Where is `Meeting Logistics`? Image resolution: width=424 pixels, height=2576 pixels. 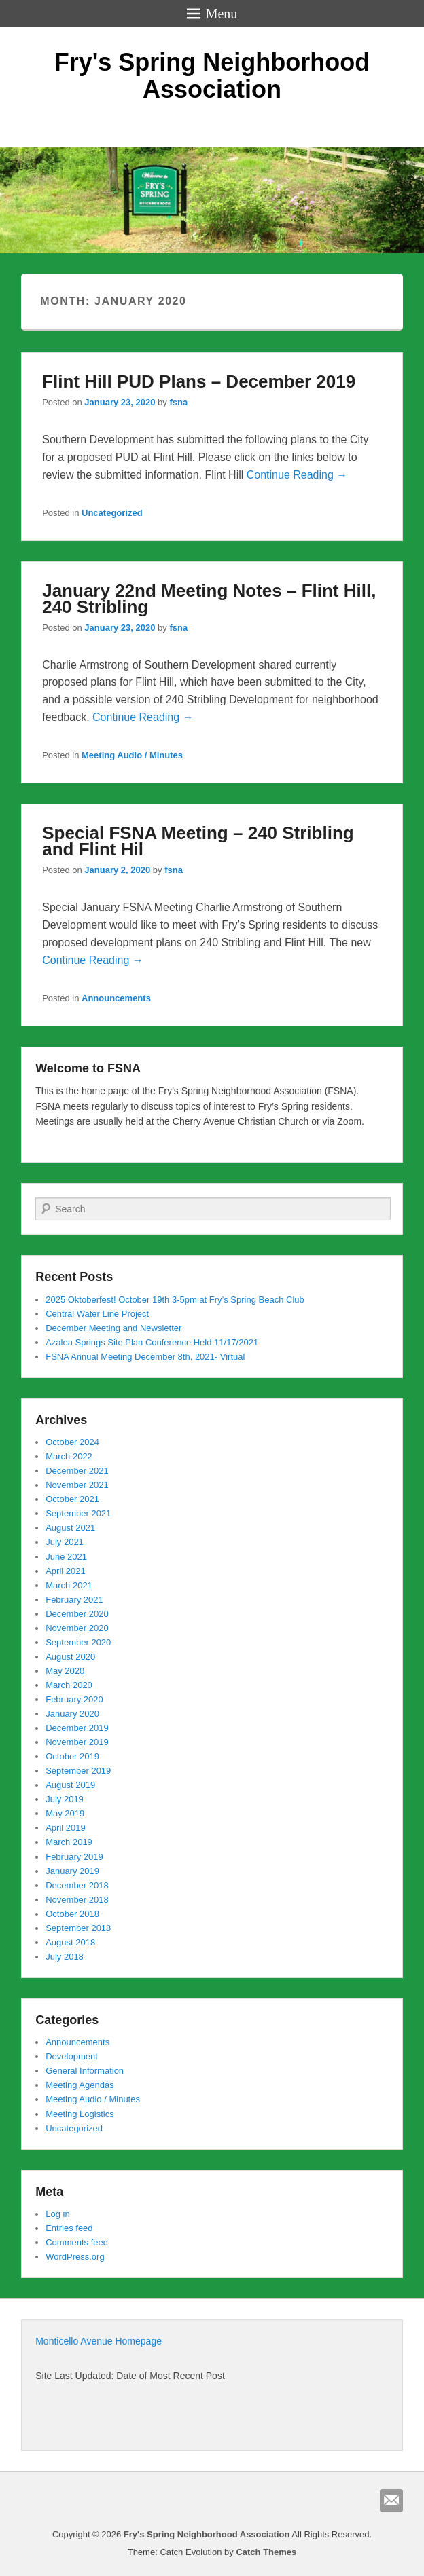
Meeting Logistics is located at coordinates (79, 2114).